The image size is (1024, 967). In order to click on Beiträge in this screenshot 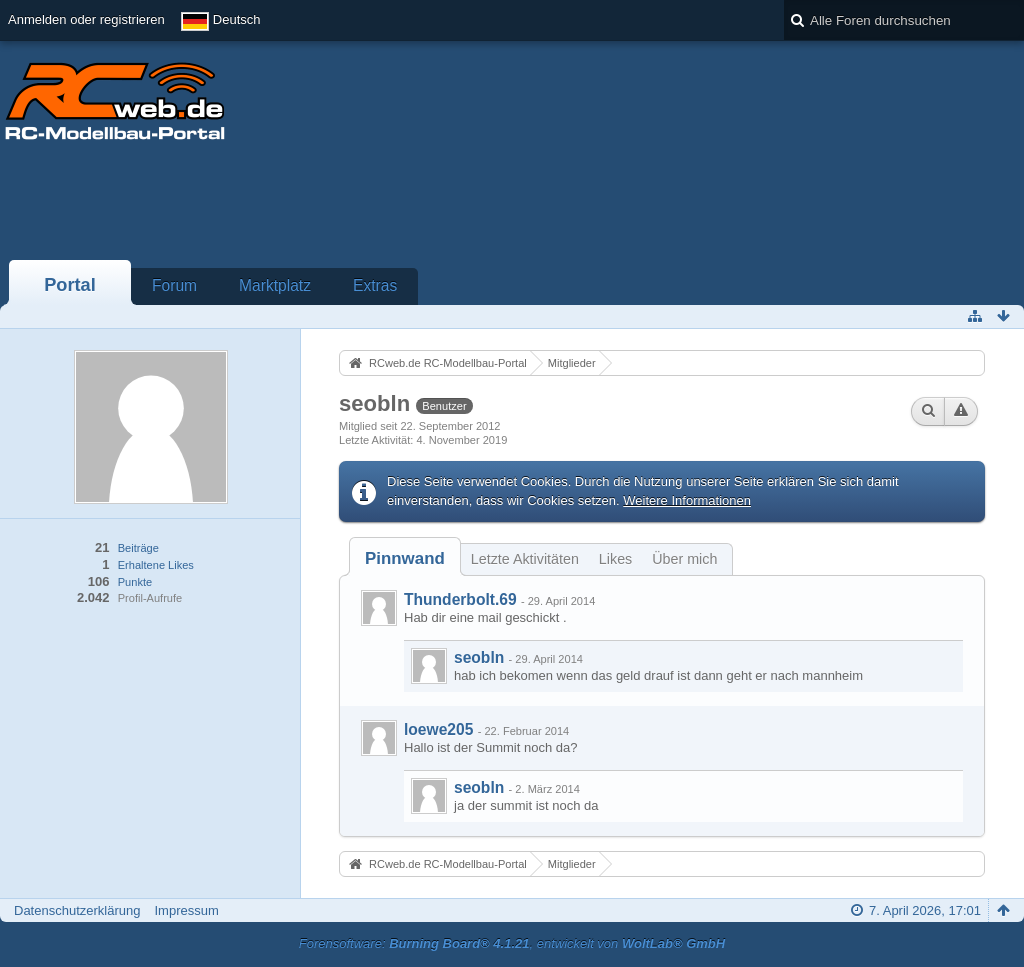, I will do `click(138, 548)`.